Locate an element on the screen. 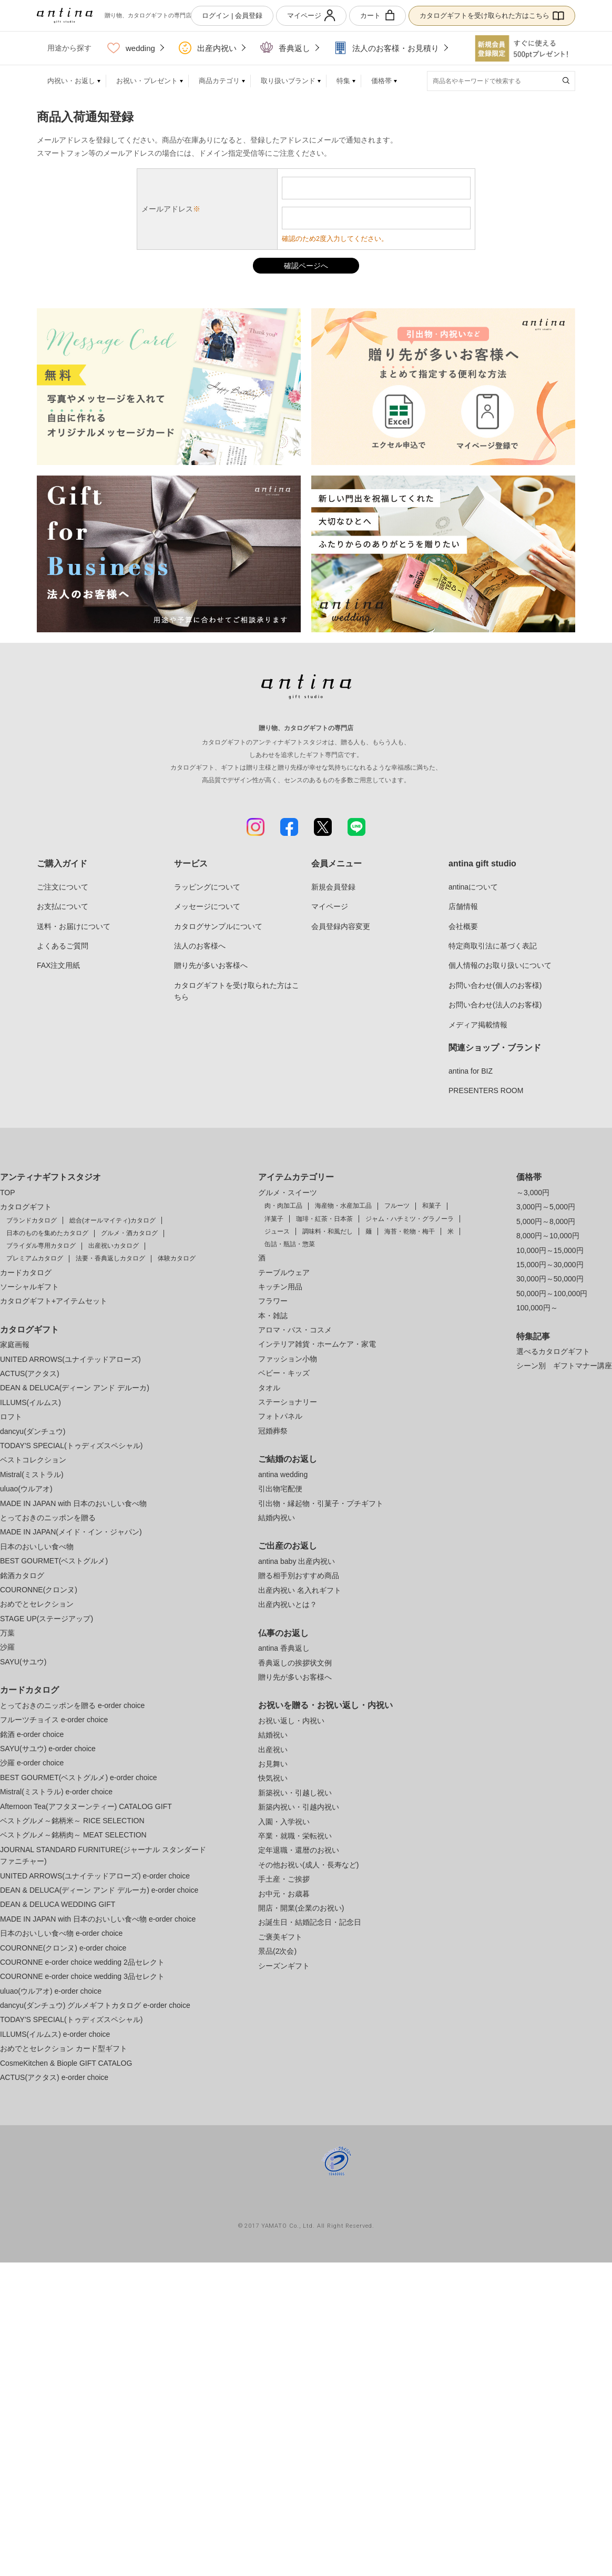 Image resolution: width=612 pixels, height=2576 pixels. ACTUS(アクタス) is located at coordinates (29, 1373).